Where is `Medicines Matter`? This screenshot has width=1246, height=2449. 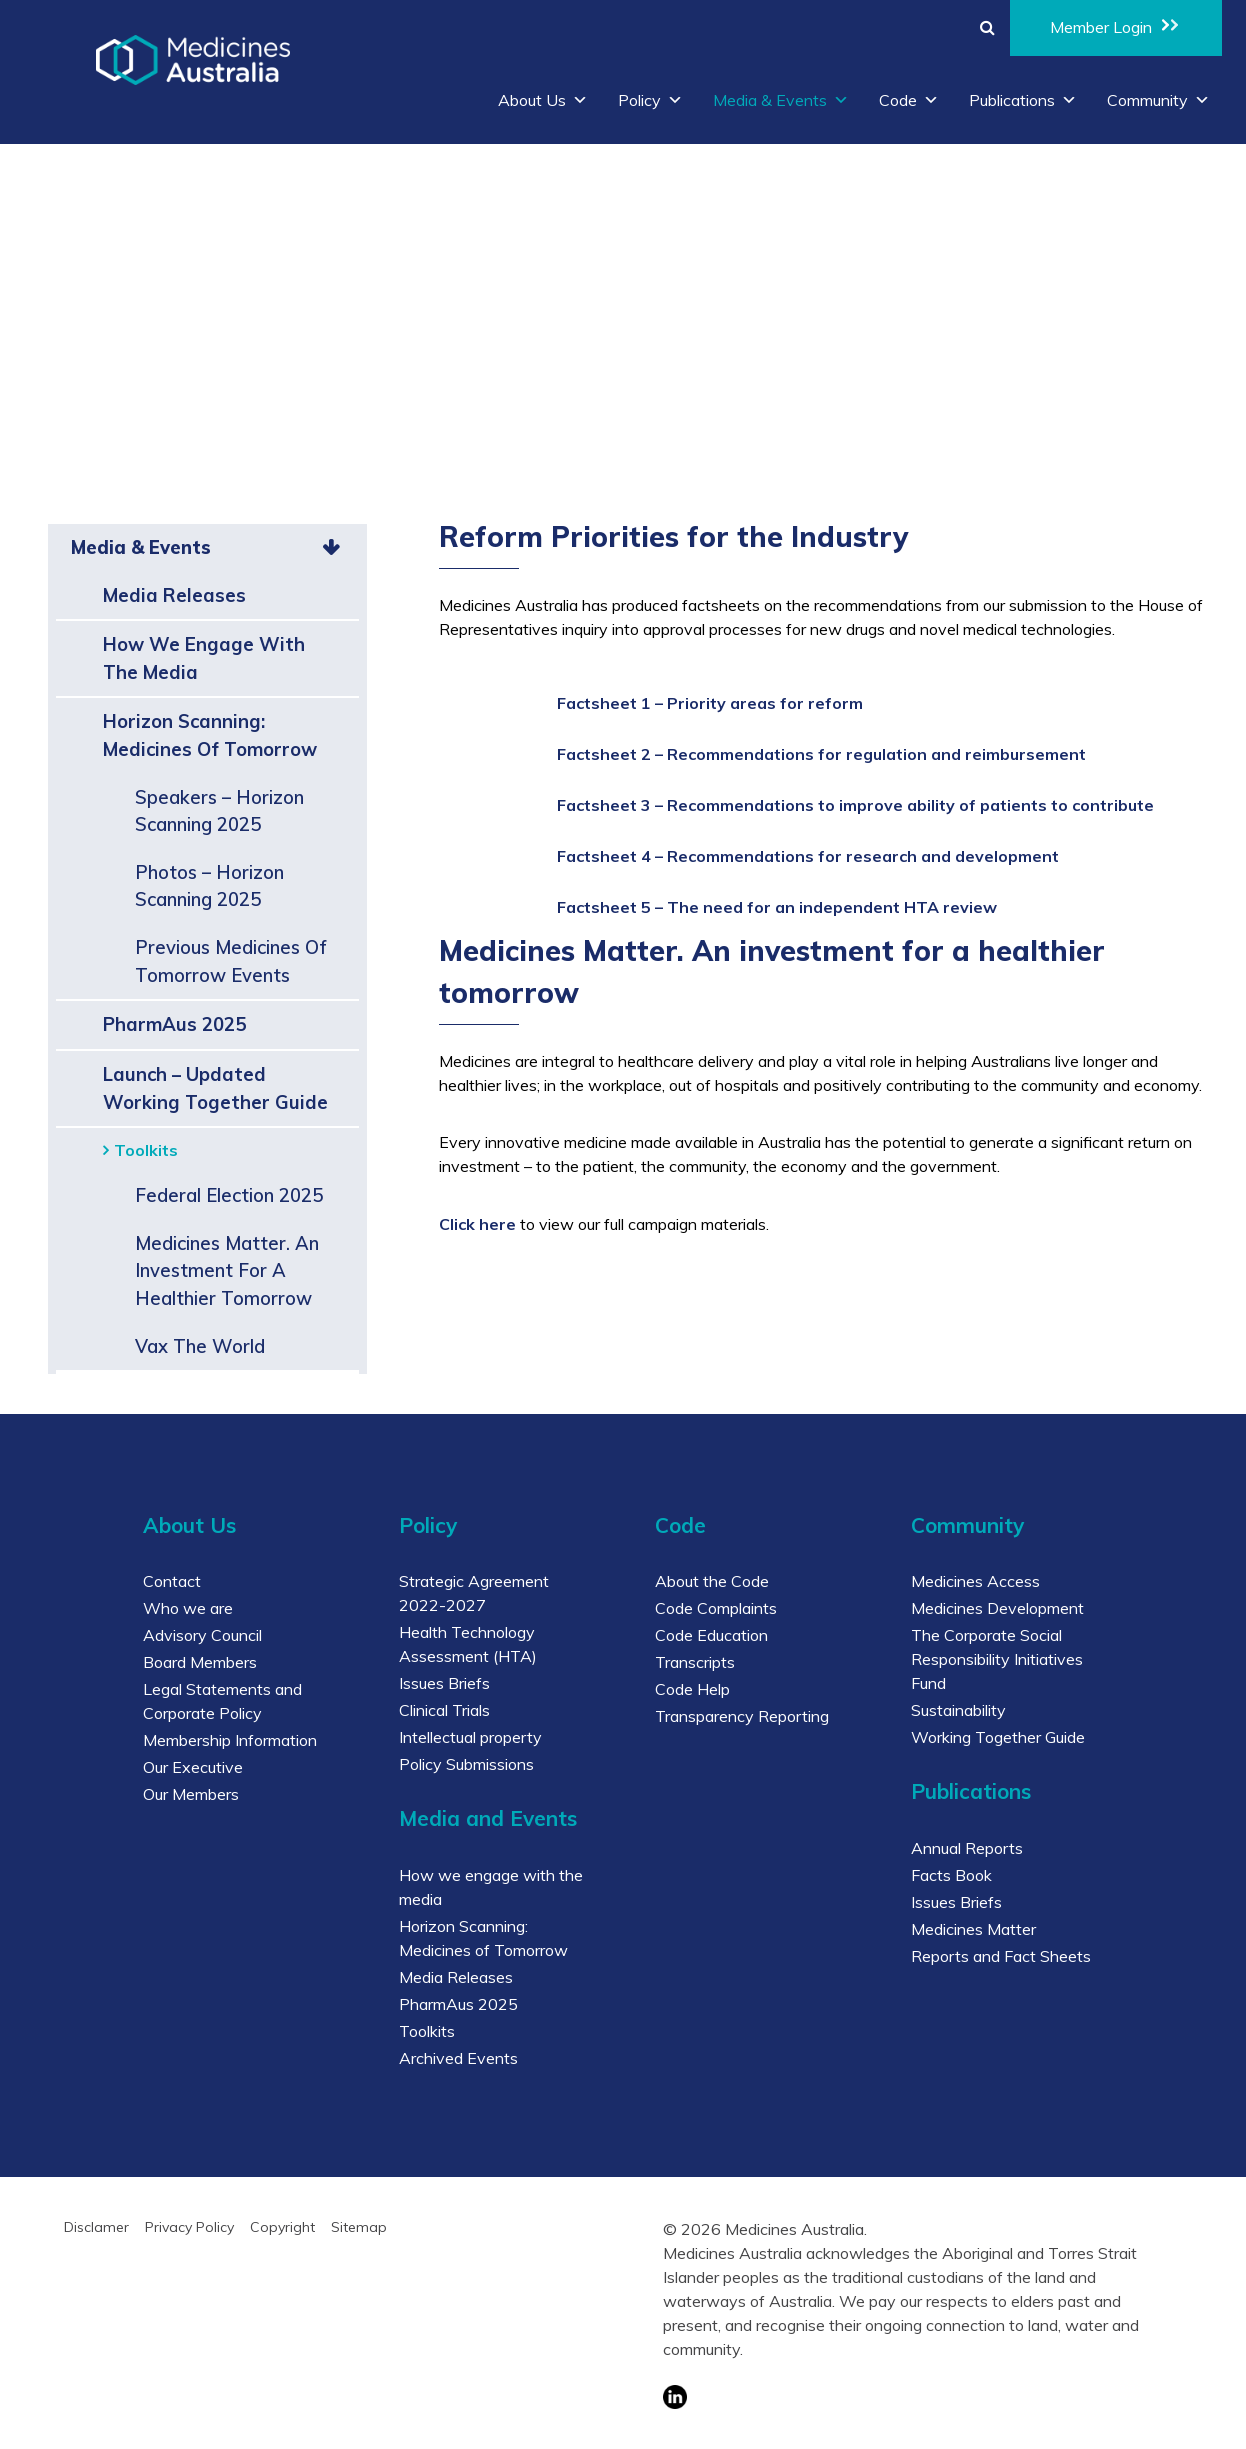 Medicines Matter is located at coordinates (973, 1929).